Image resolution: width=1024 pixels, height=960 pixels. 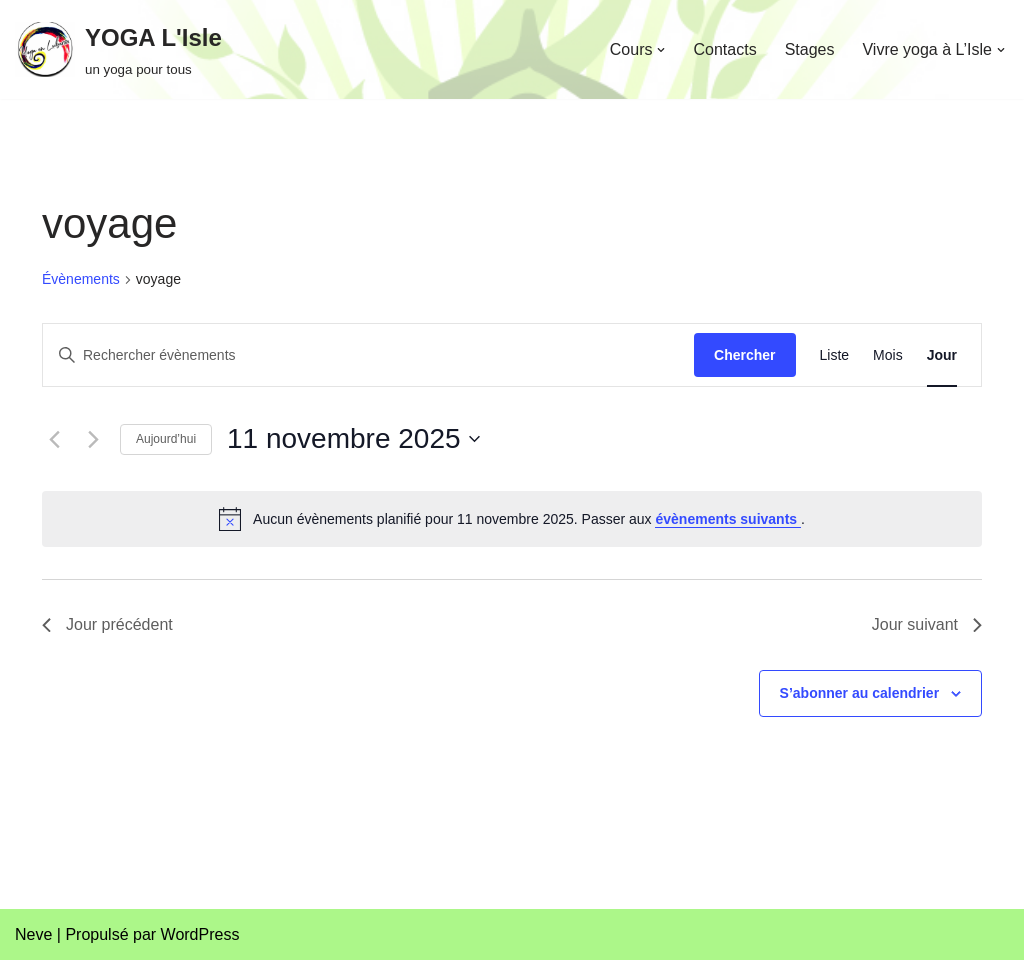 I want to click on [Jour précédent], so click(x=54, y=439).